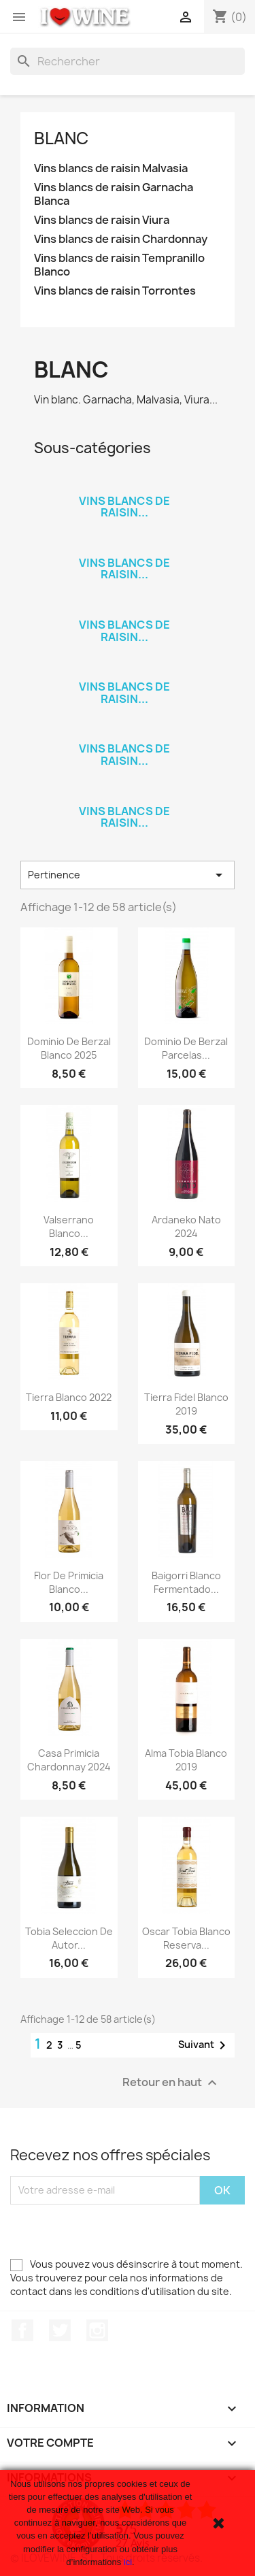  What do you see at coordinates (101, 220) in the screenshot?
I see `Vins blancs de raisin Viura` at bounding box center [101, 220].